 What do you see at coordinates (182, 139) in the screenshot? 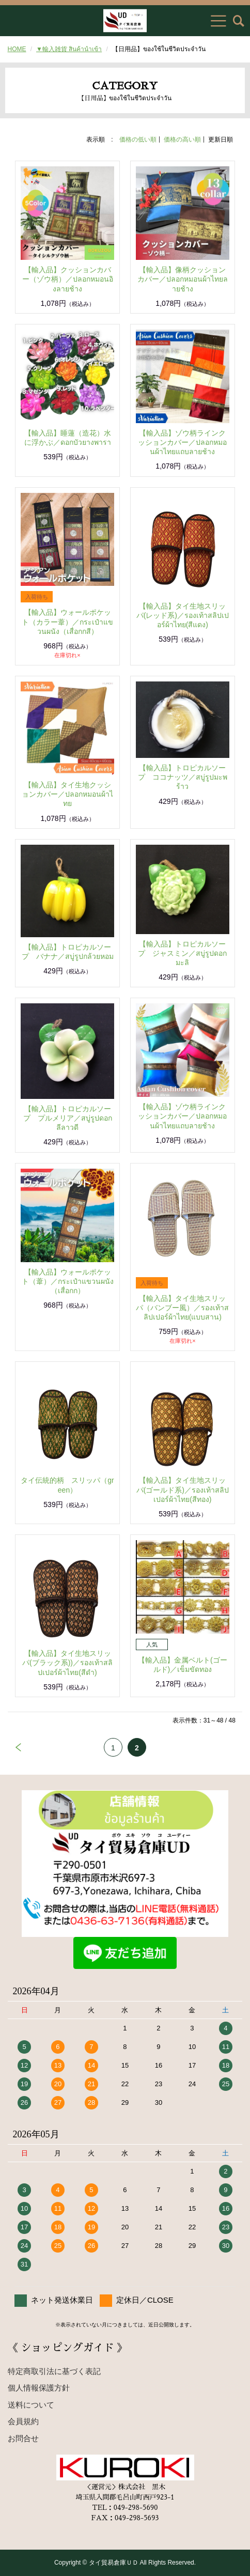
I see `価格の高い順` at bounding box center [182, 139].